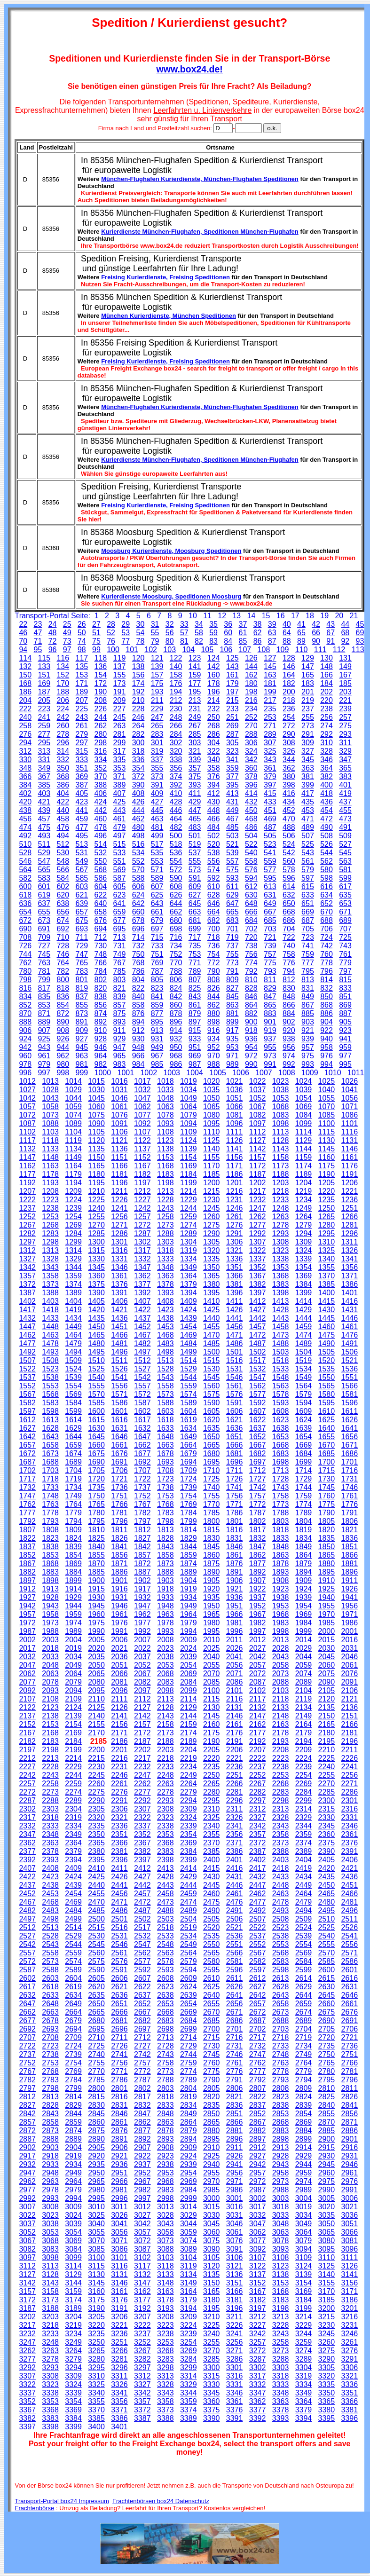  What do you see at coordinates (349, 2351) in the screenshot?
I see `3276` at bounding box center [349, 2351].